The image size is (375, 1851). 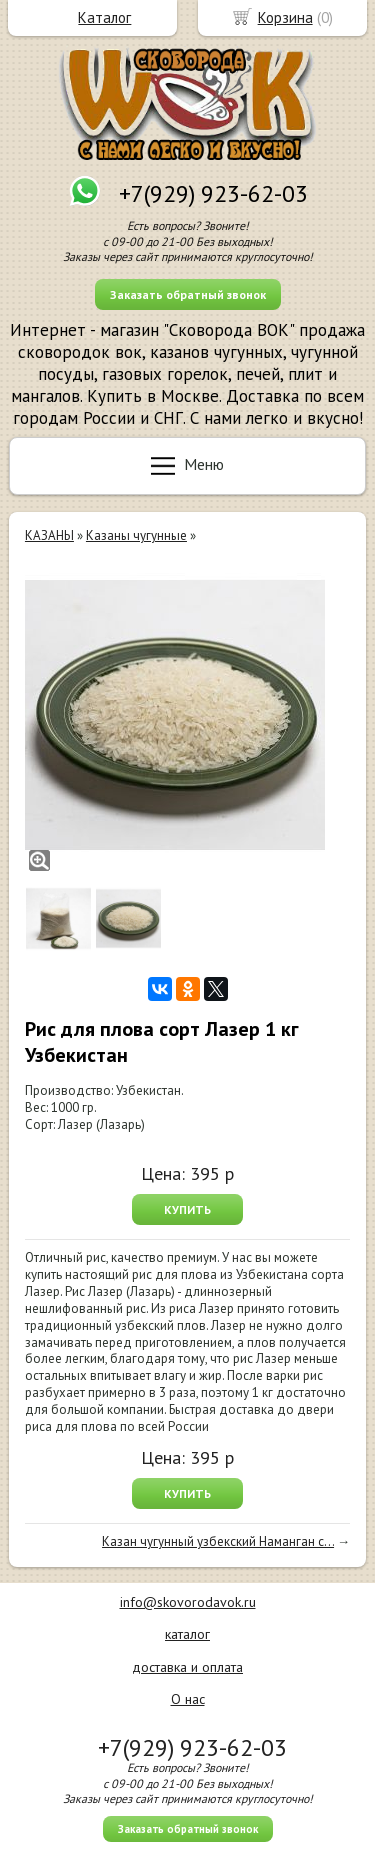 I want to click on info@skovorodavok.ru, so click(x=188, y=1602).